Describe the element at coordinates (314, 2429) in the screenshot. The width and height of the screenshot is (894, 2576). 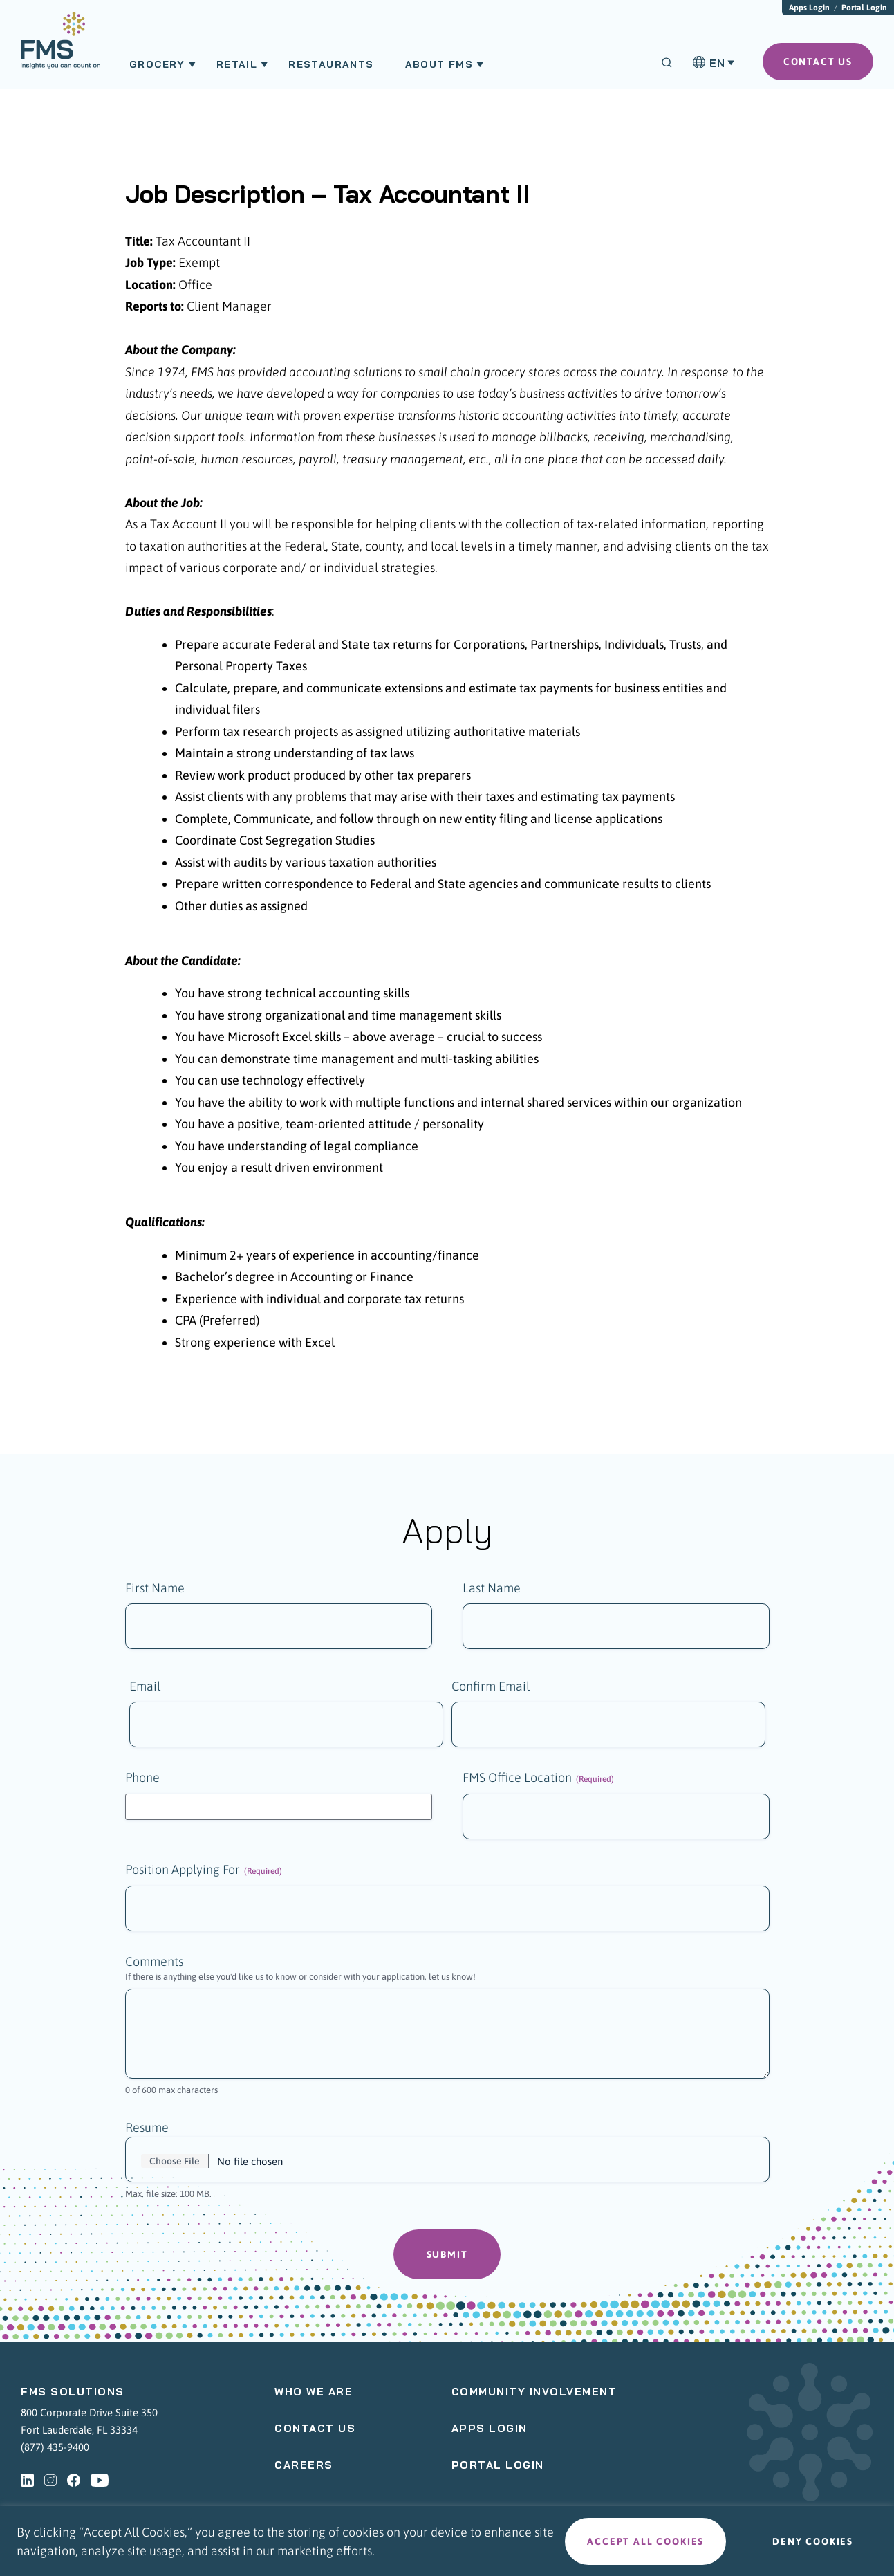
I see `Contact Us` at that location.